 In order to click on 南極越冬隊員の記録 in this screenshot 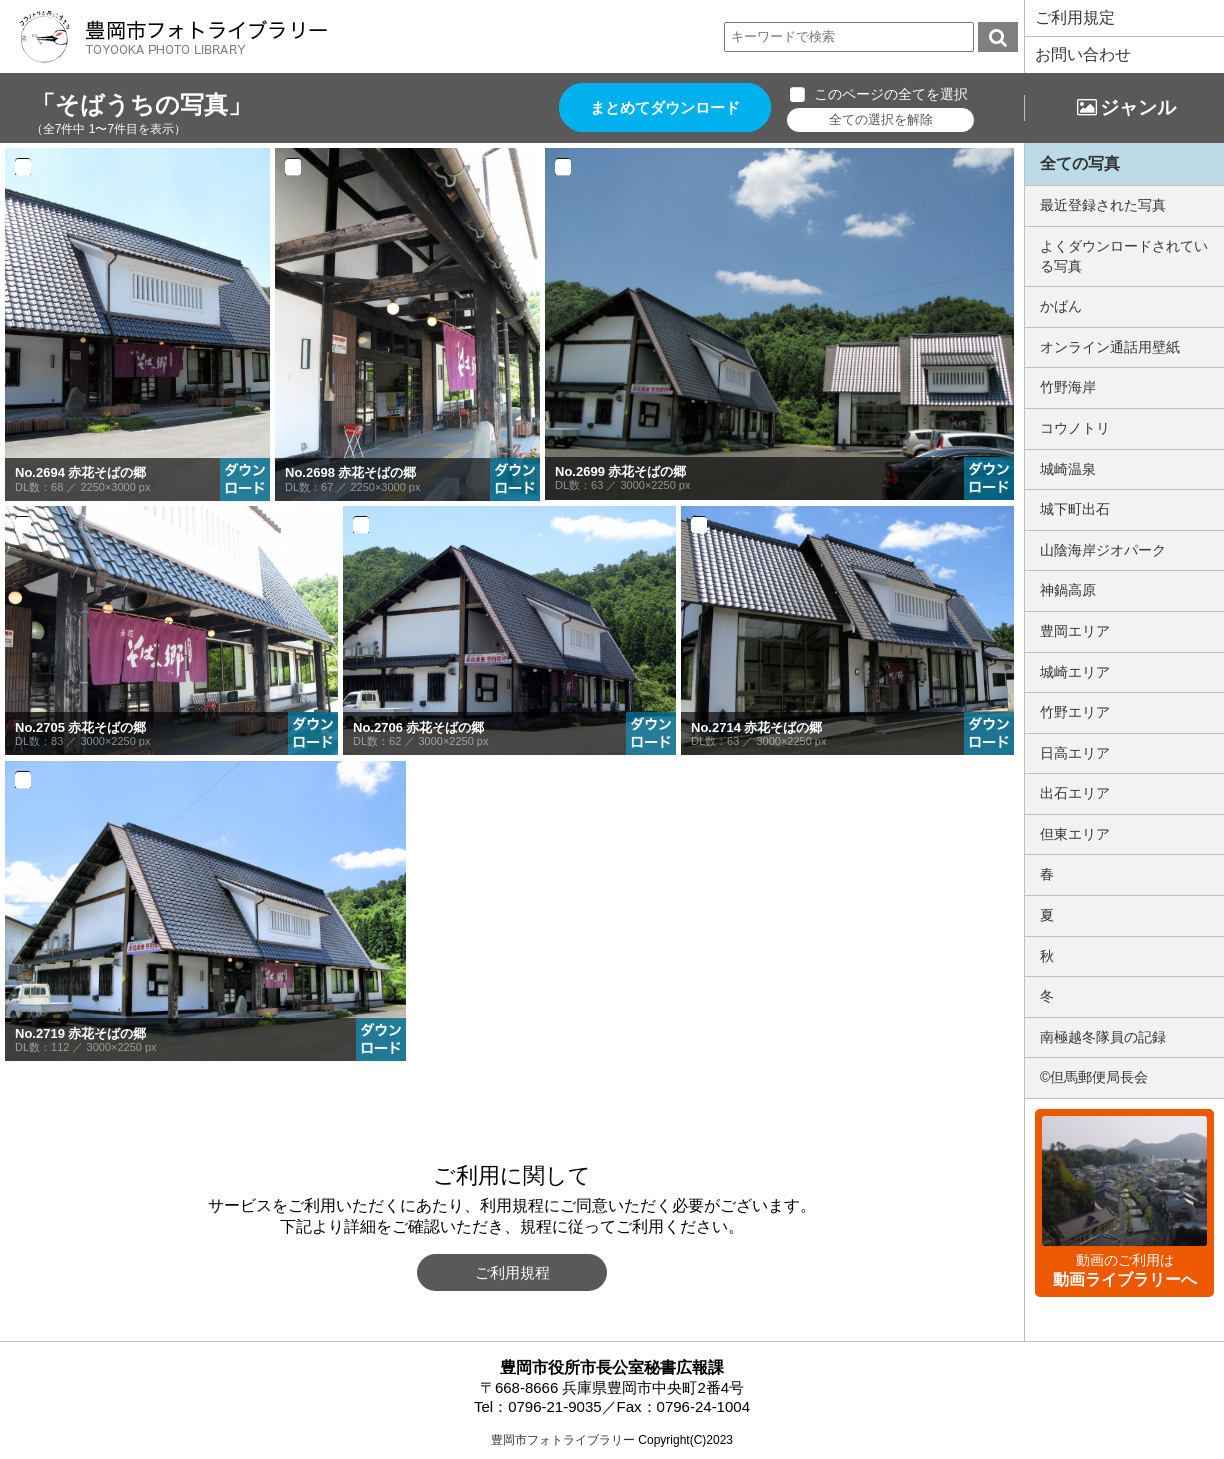, I will do `click(1103, 1037)`.